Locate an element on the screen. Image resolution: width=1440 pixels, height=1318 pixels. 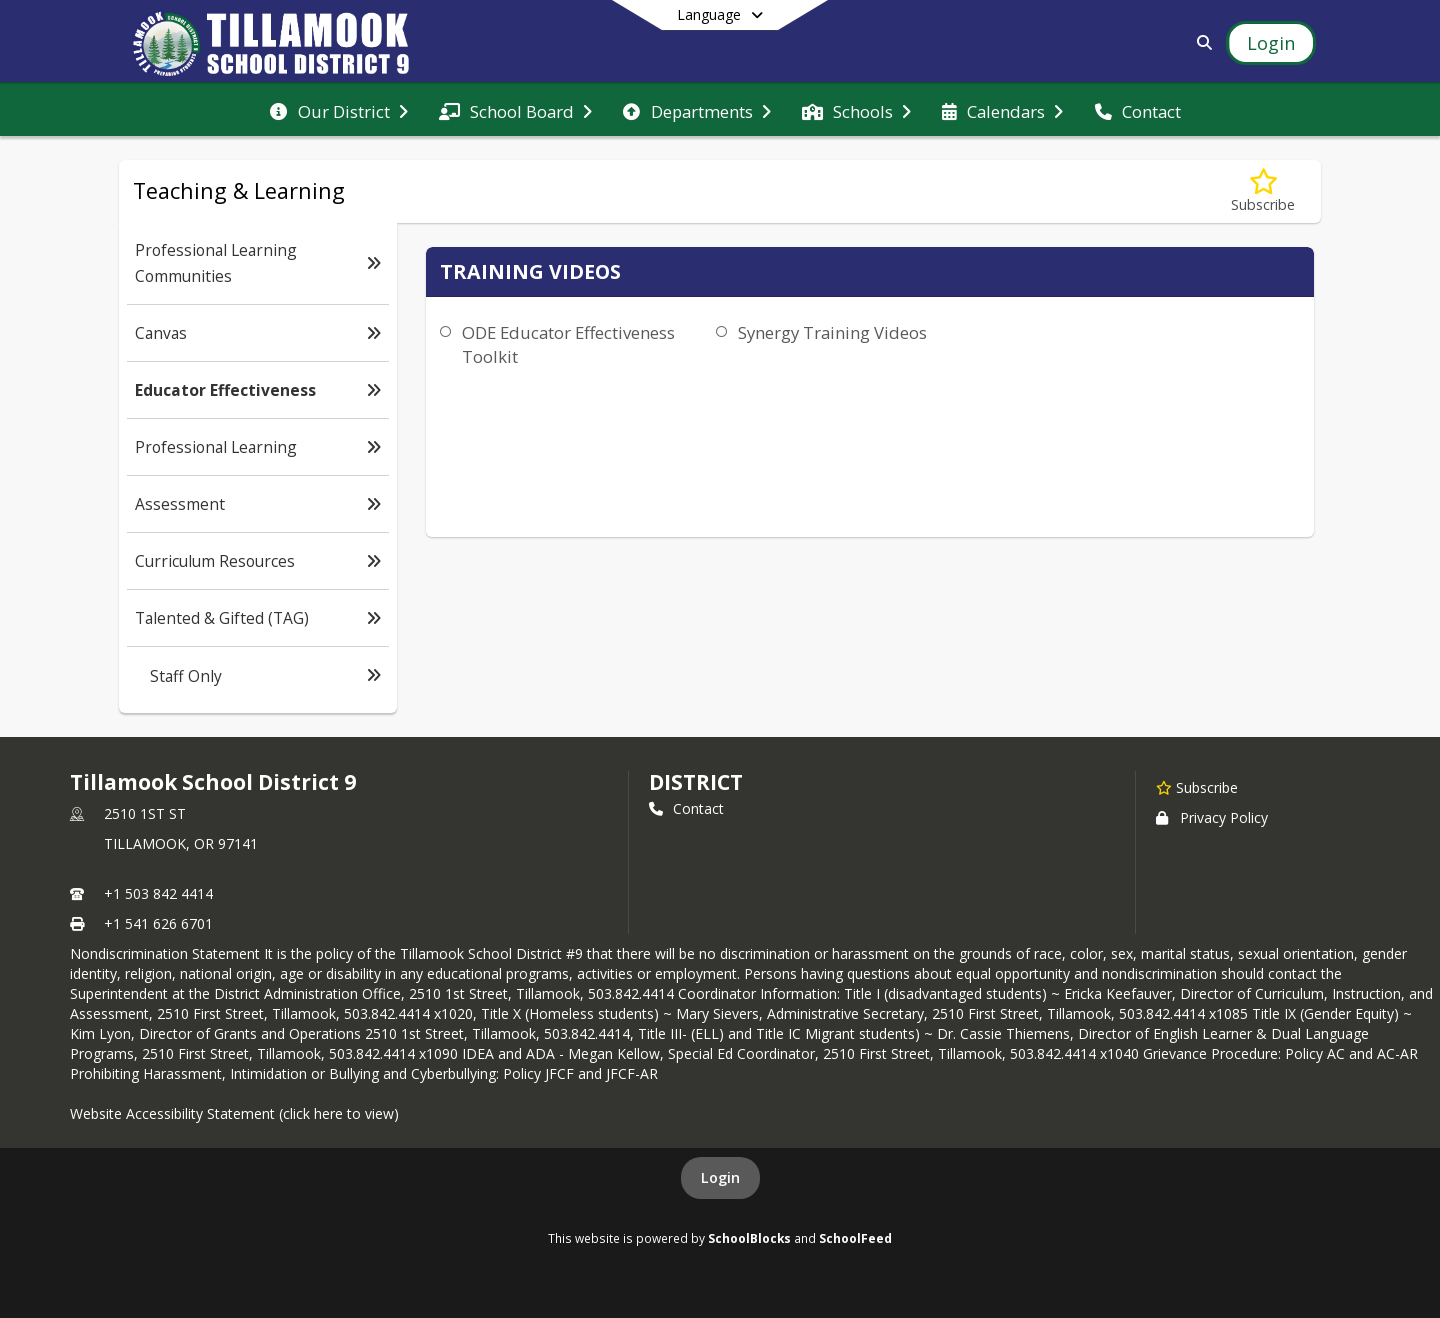
Website Accessibility Statement (click here to view) is located at coordinates (234, 1113).